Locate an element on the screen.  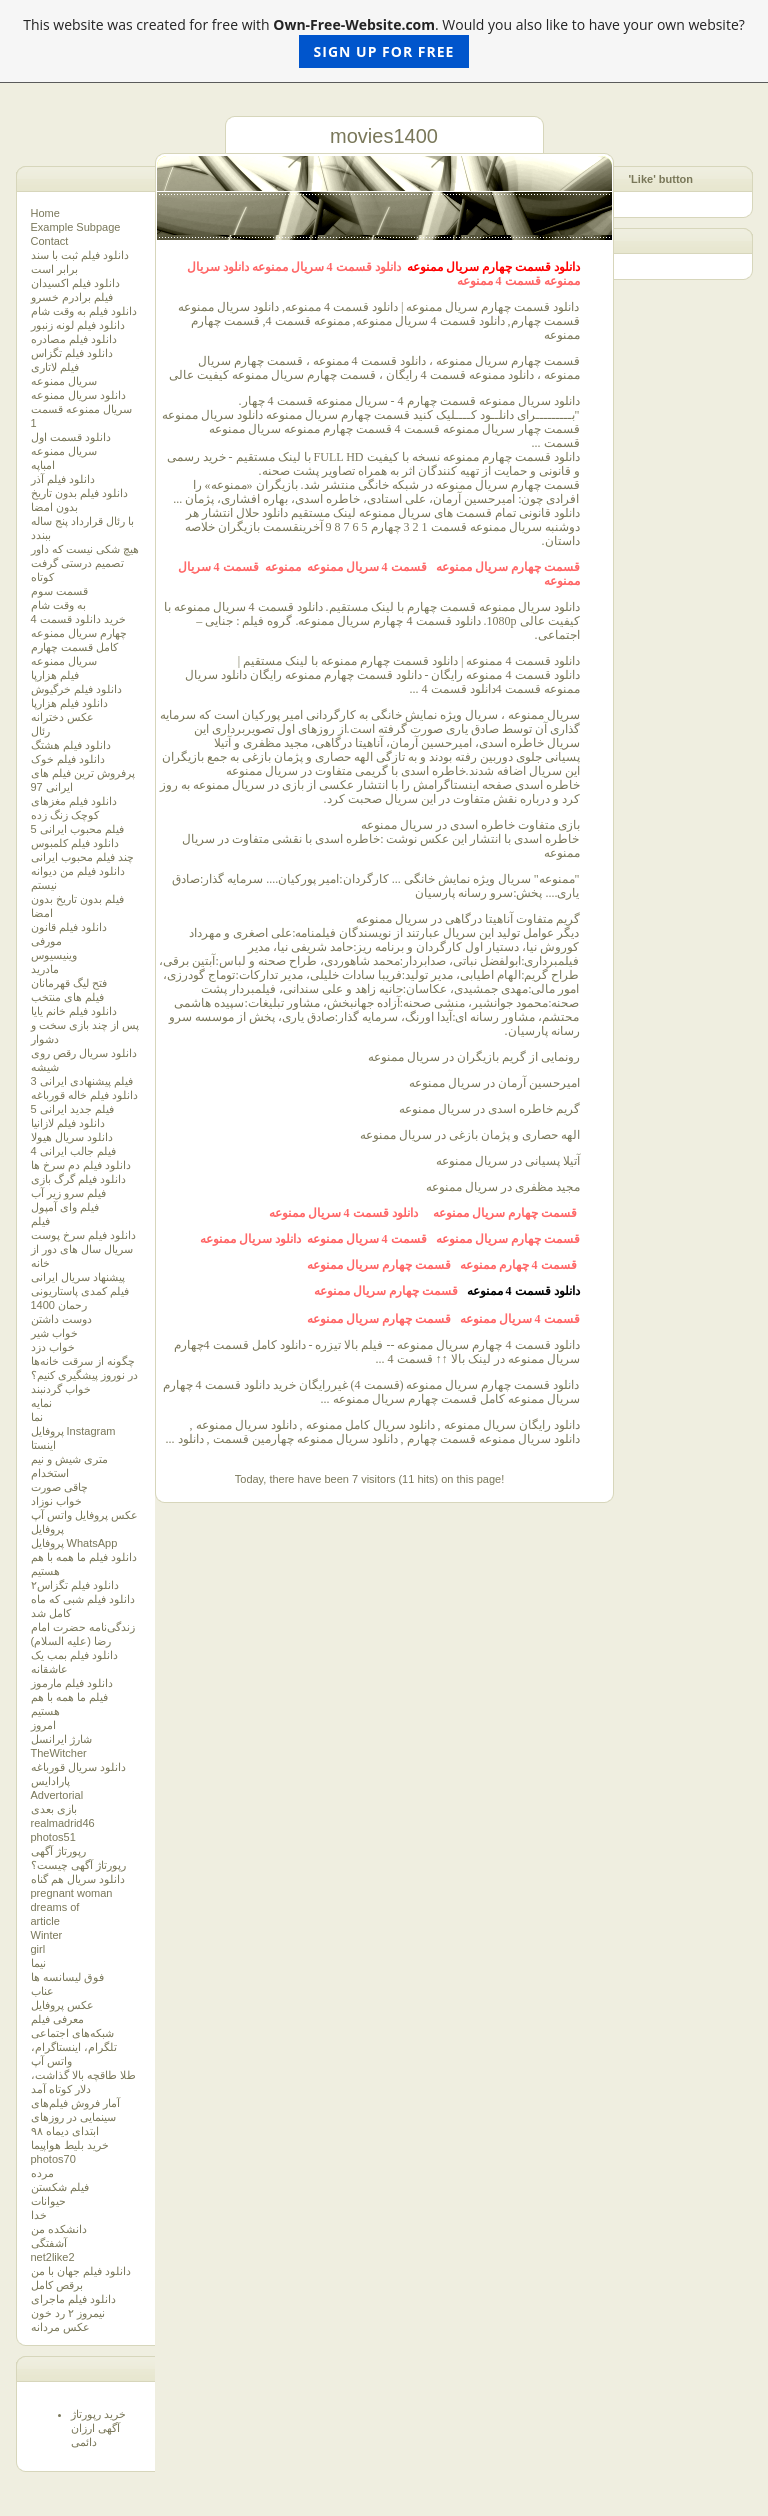
دانلود فیلم آذر is located at coordinates (63, 479).